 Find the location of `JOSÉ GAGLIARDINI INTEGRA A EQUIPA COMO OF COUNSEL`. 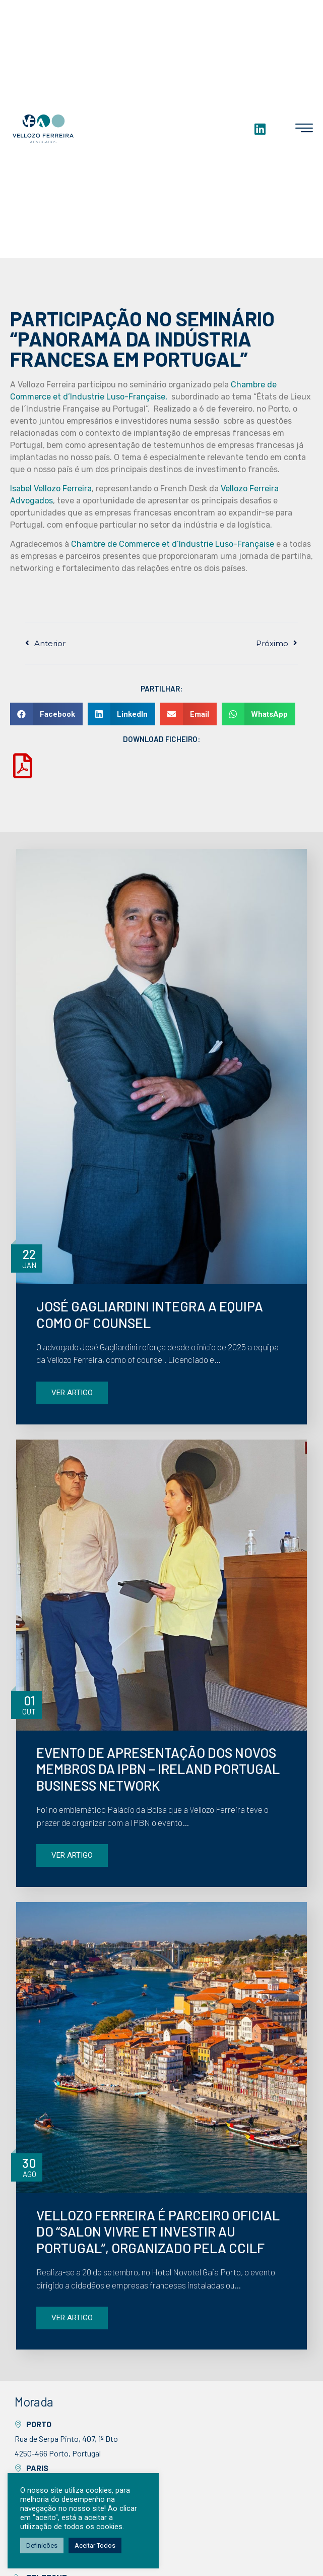

JOSÉ GAGLIARDINI INTEGRA A EQUIPA COMO OF COUNSEL is located at coordinates (149, 1314).